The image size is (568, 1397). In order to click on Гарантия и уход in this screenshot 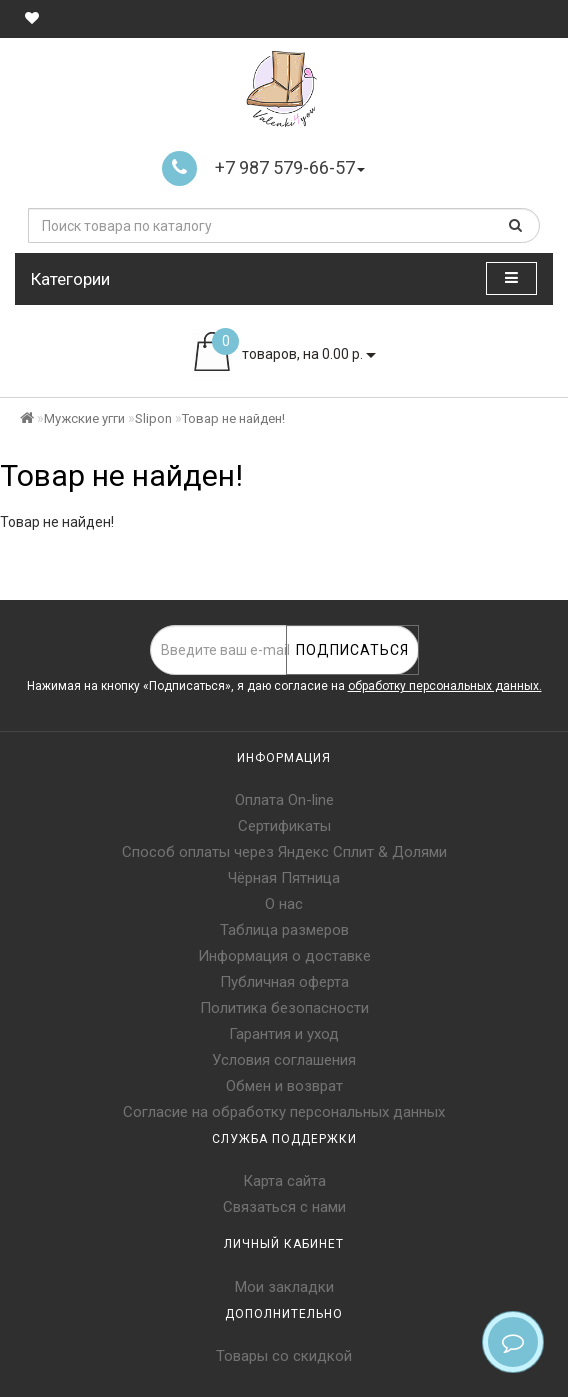, I will do `click(284, 1034)`.